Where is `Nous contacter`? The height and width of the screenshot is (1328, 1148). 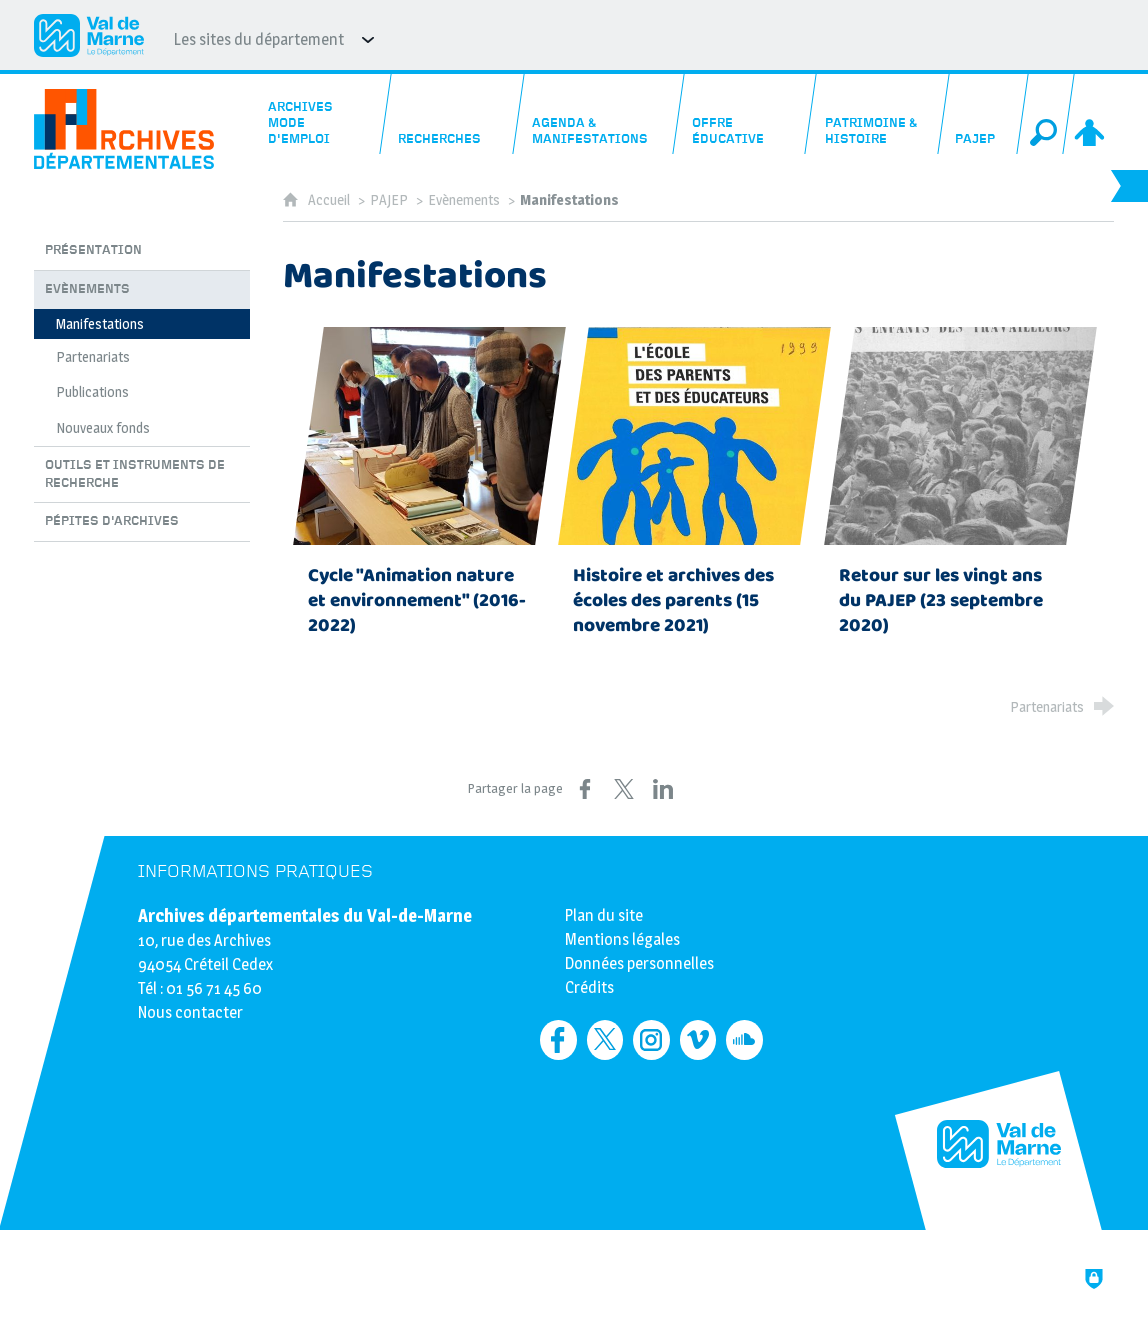 Nous contacter is located at coordinates (190, 1012).